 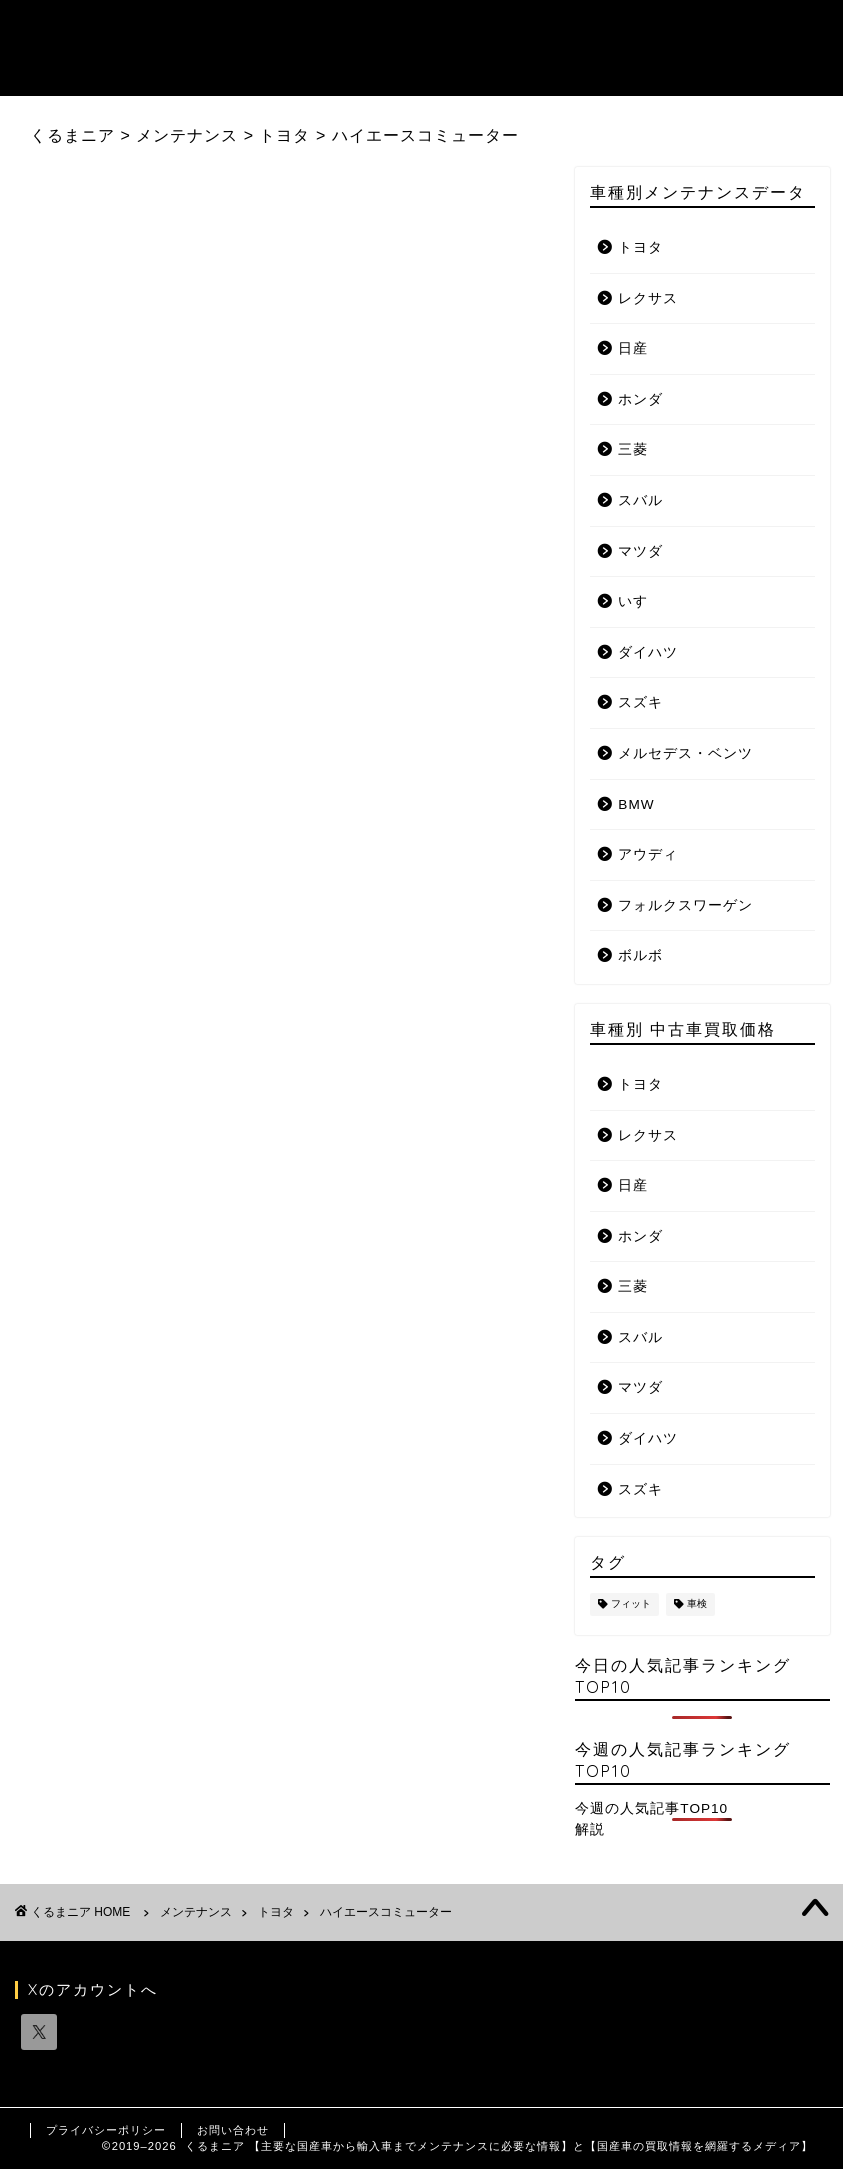 What do you see at coordinates (648, 652) in the screenshot?
I see `ダイハツ` at bounding box center [648, 652].